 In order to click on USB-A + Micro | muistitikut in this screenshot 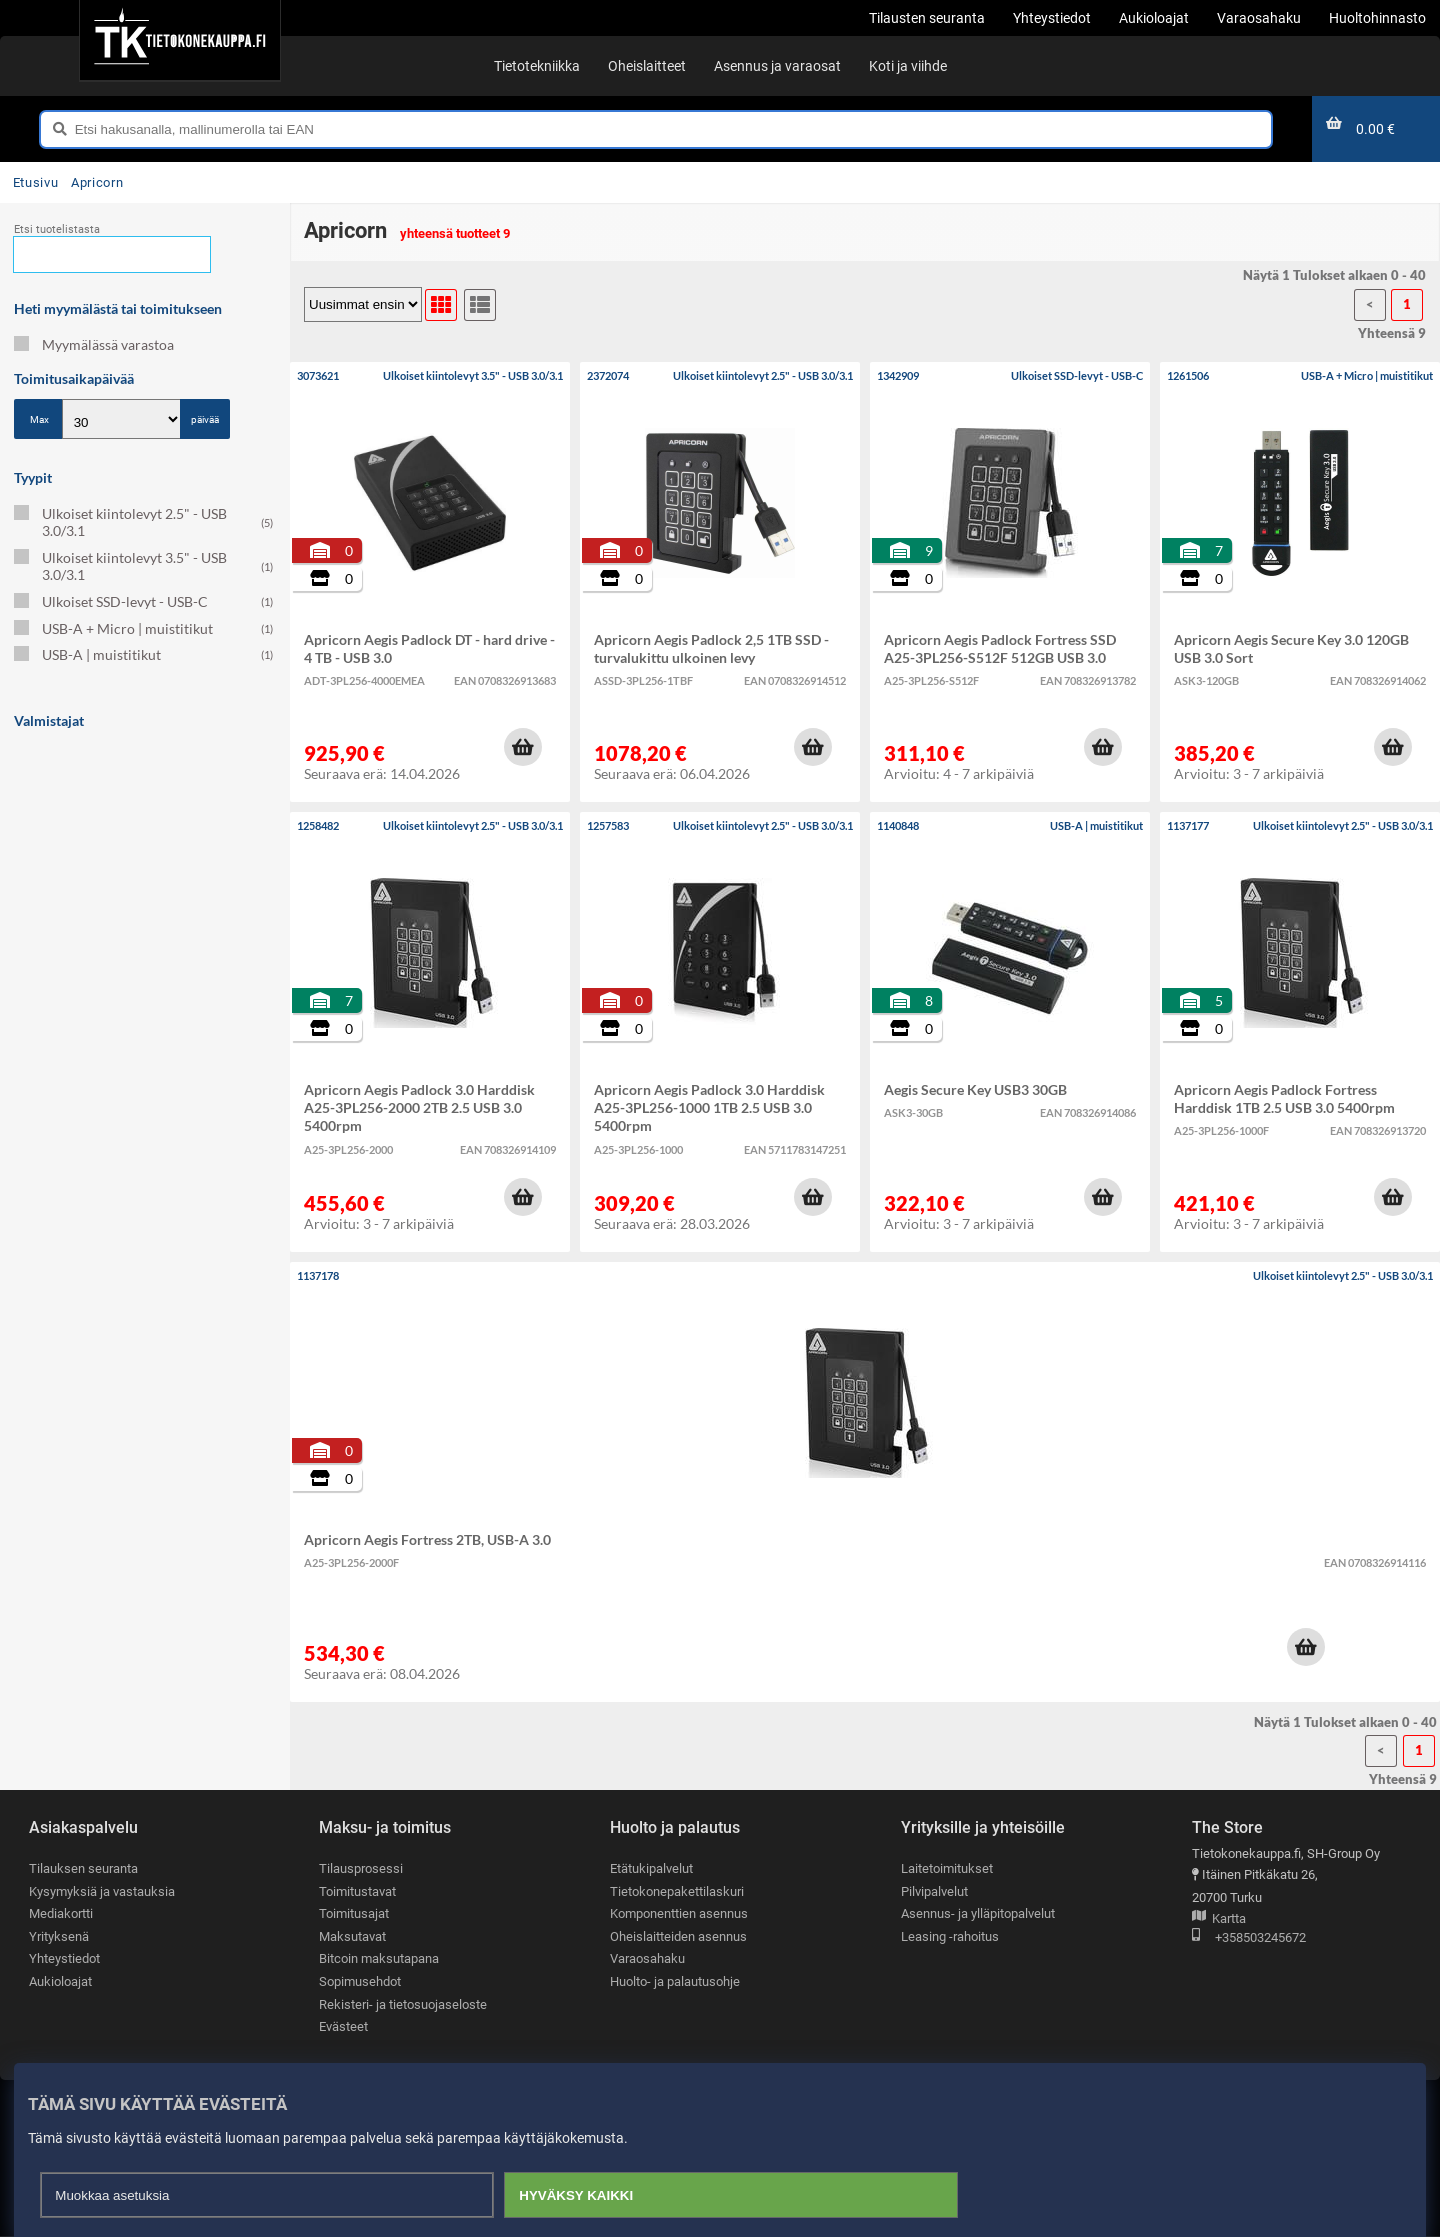, I will do `click(143, 628)`.